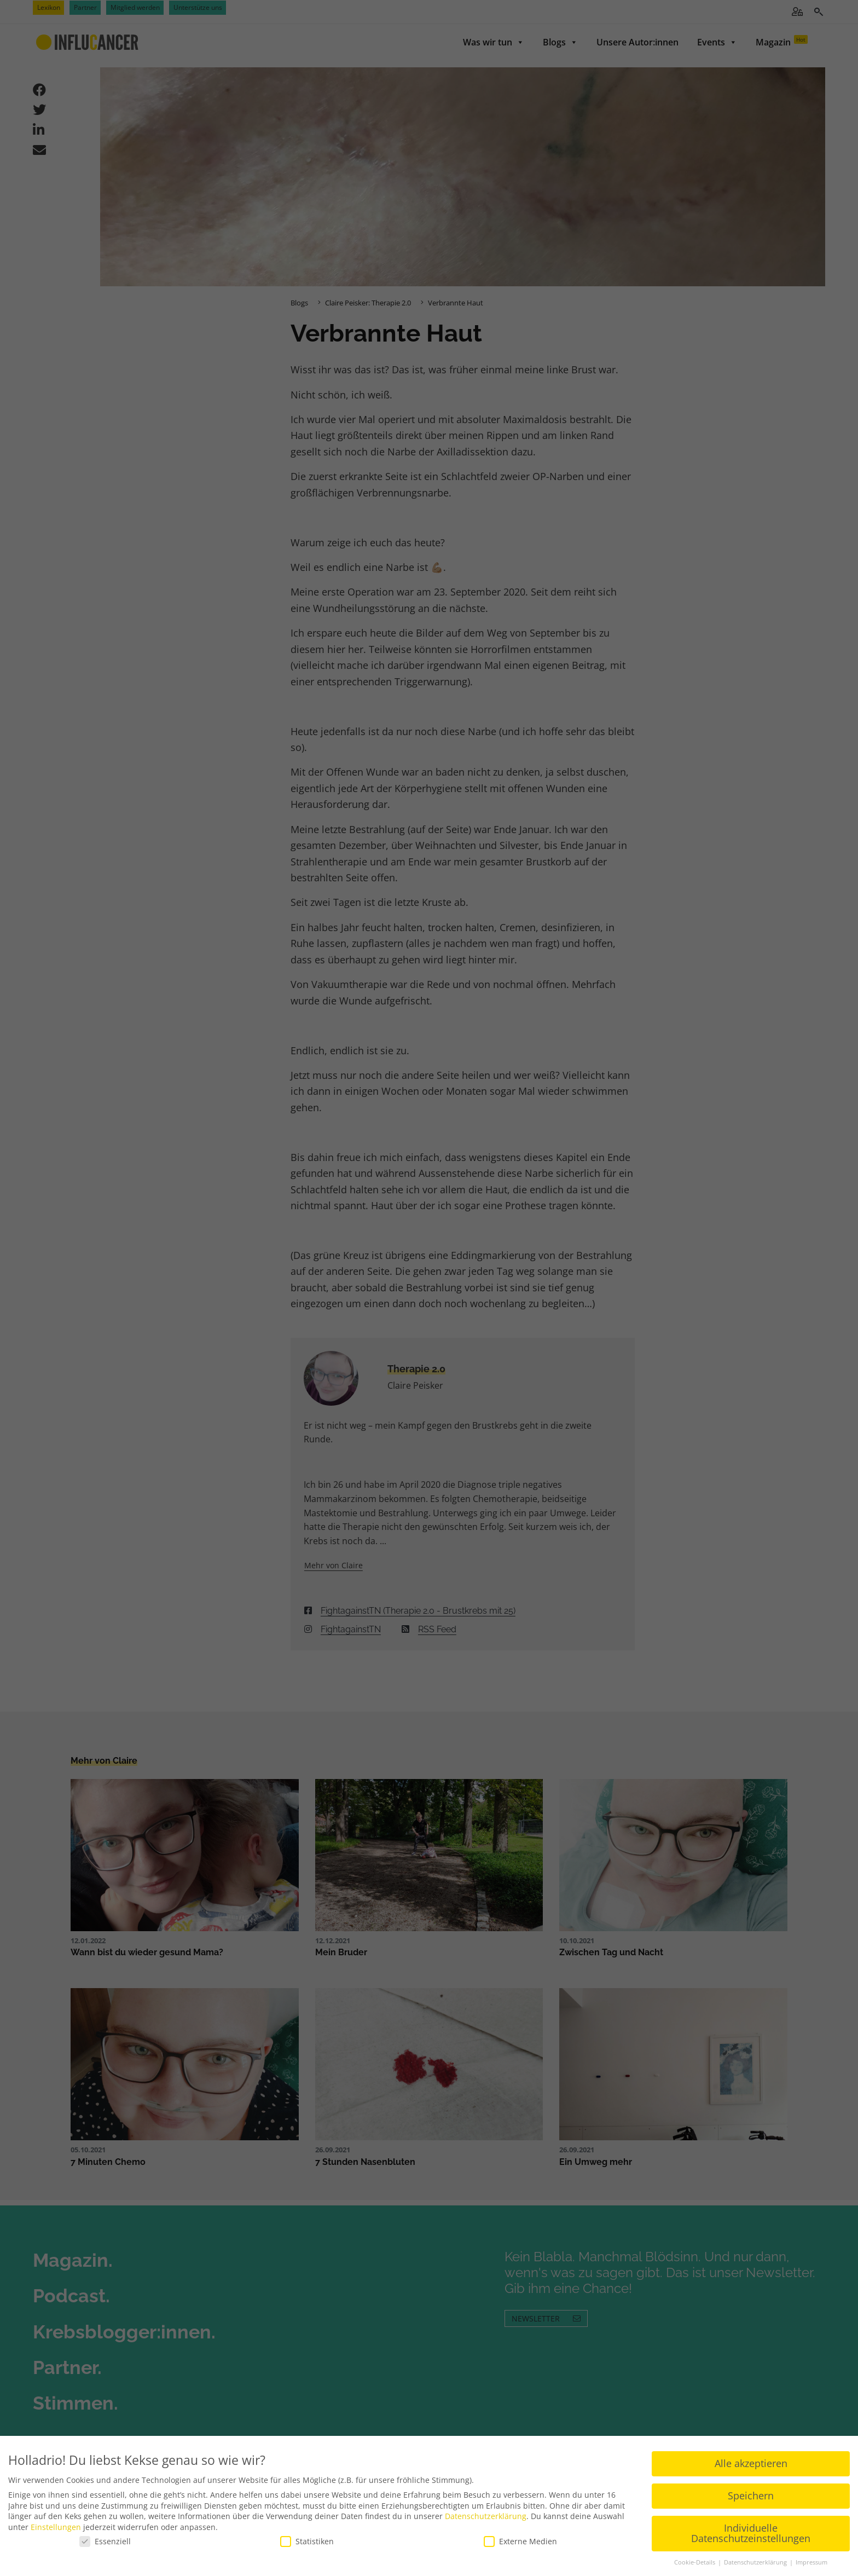  Describe the element at coordinates (307, 2541) in the screenshot. I see `Statistiken` at that location.